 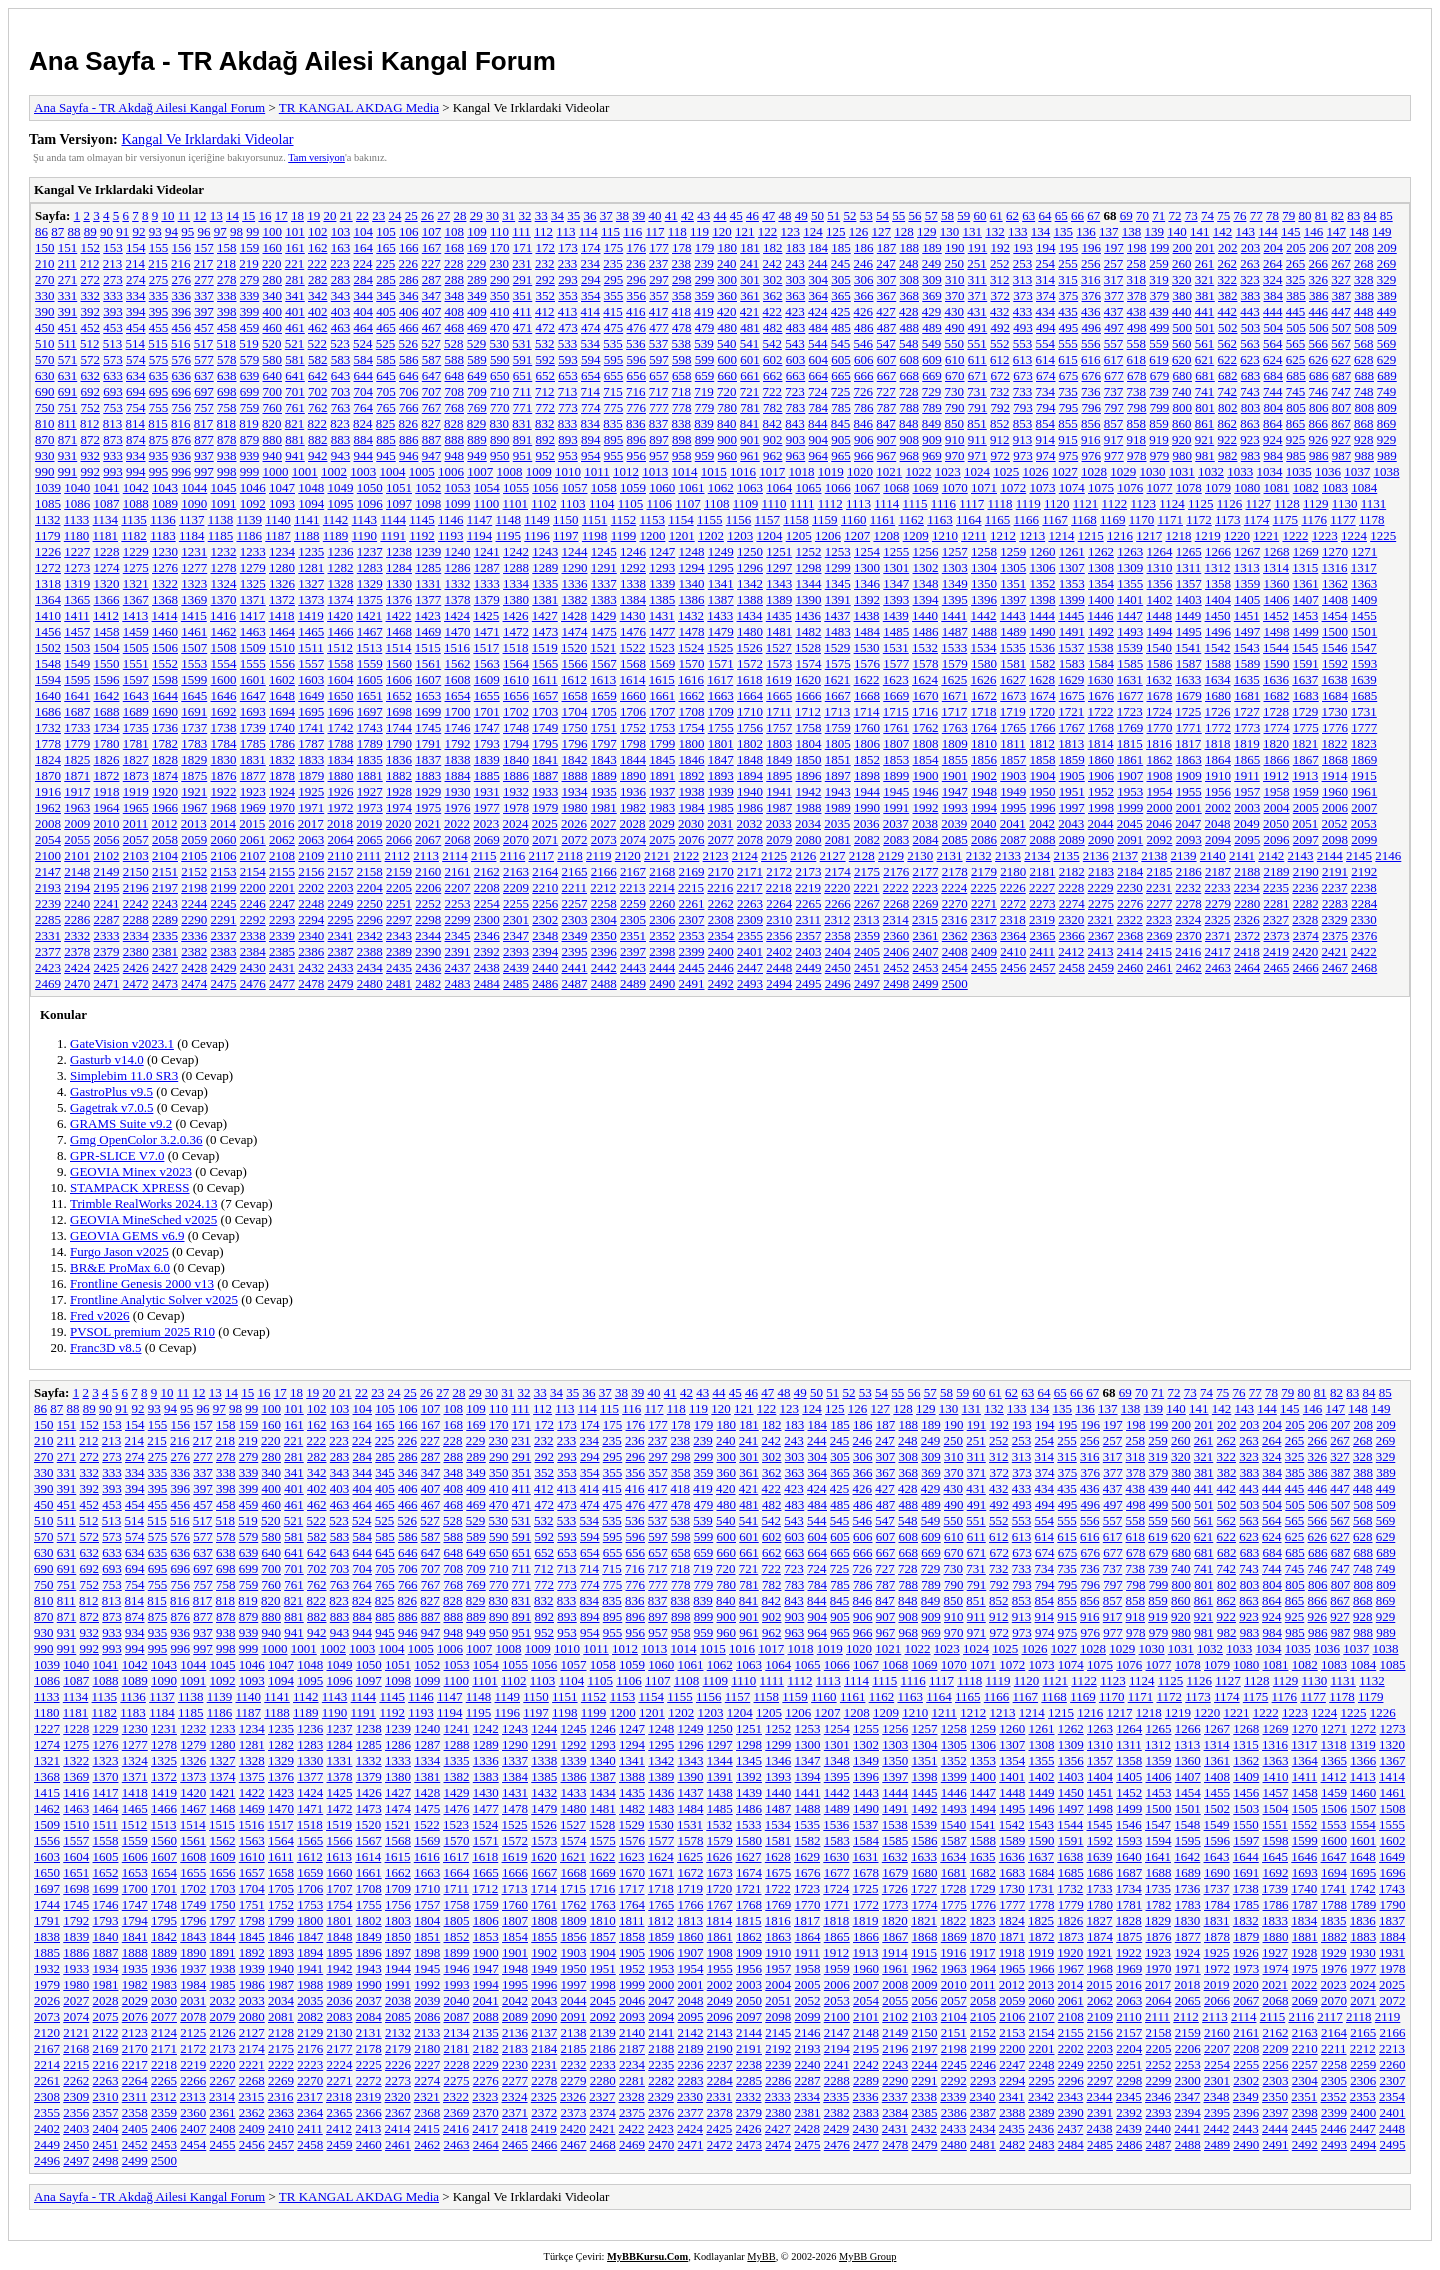 What do you see at coordinates (978, 455) in the screenshot?
I see `971` at bounding box center [978, 455].